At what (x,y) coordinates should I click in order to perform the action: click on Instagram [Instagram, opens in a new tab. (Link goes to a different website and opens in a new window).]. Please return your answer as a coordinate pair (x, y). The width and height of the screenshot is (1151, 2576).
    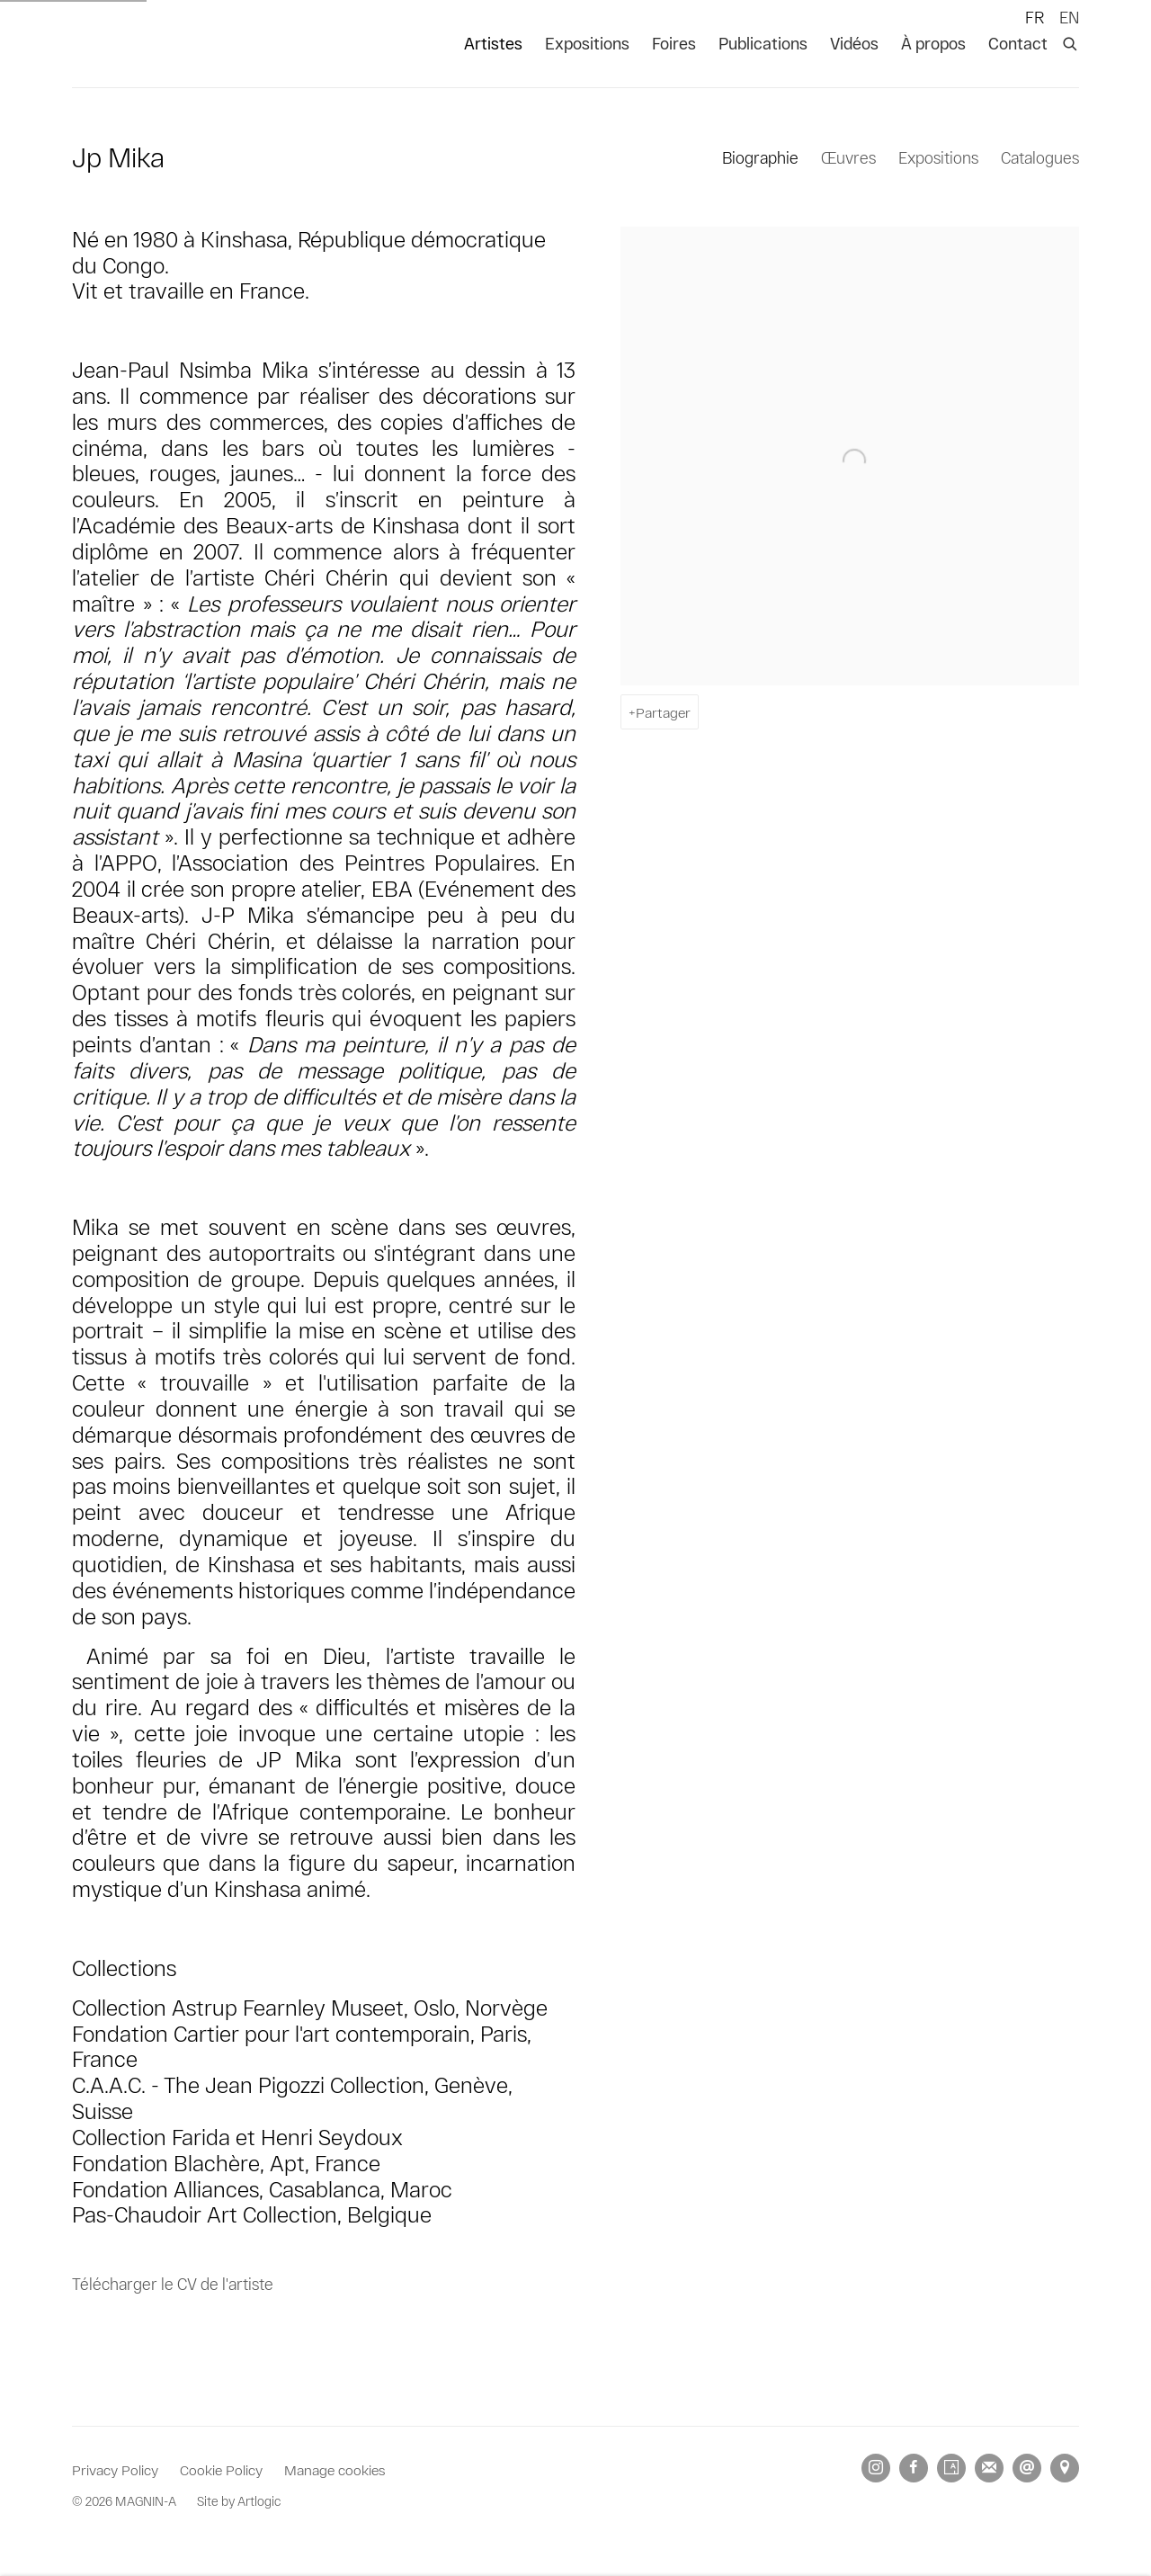
    Looking at the image, I should click on (875, 2468).